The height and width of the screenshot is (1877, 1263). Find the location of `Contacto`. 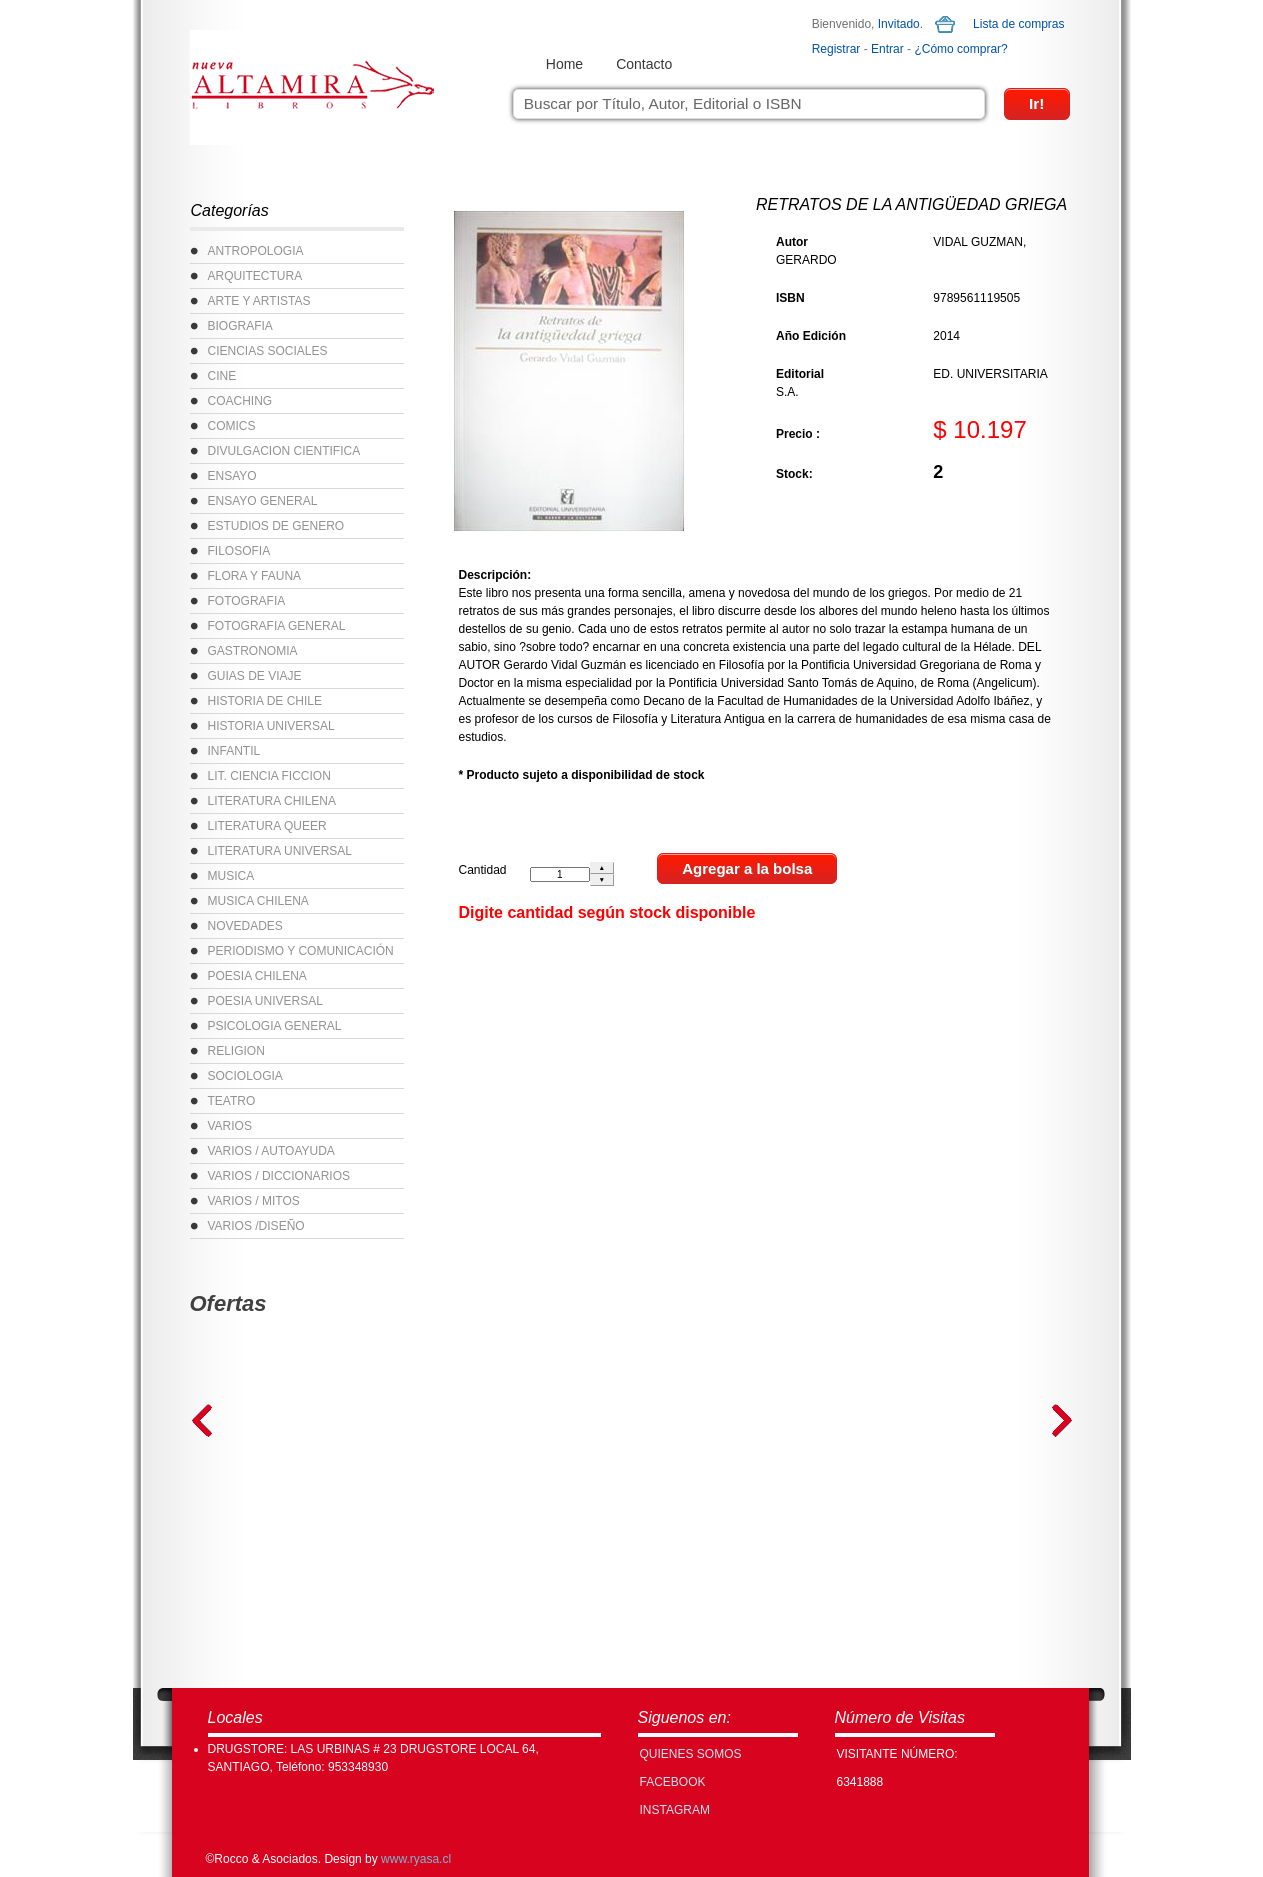

Contacto is located at coordinates (644, 64).